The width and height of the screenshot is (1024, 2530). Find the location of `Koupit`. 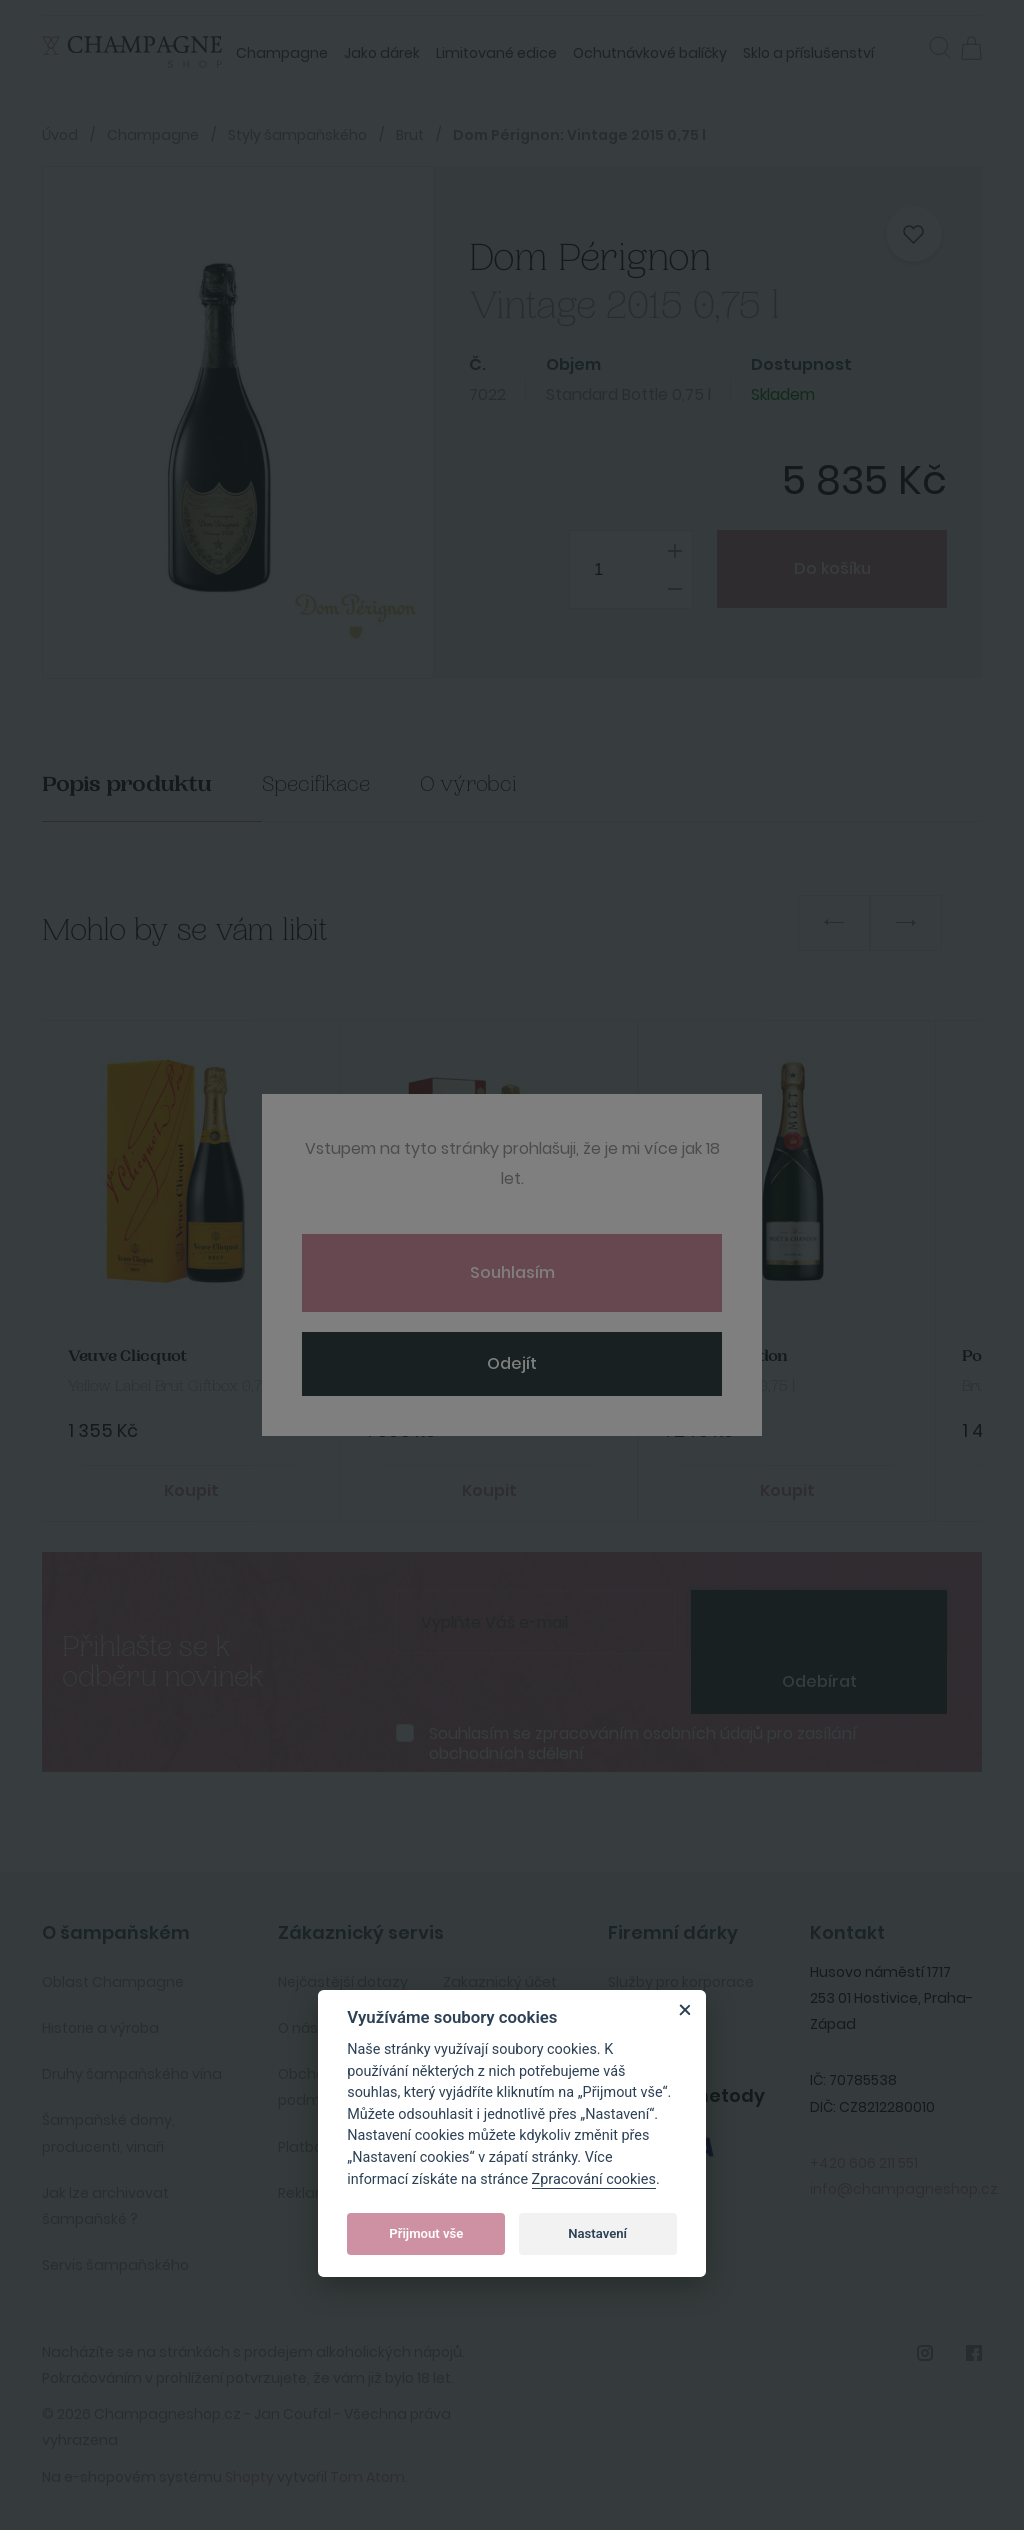

Koupit is located at coordinates (191, 1490).